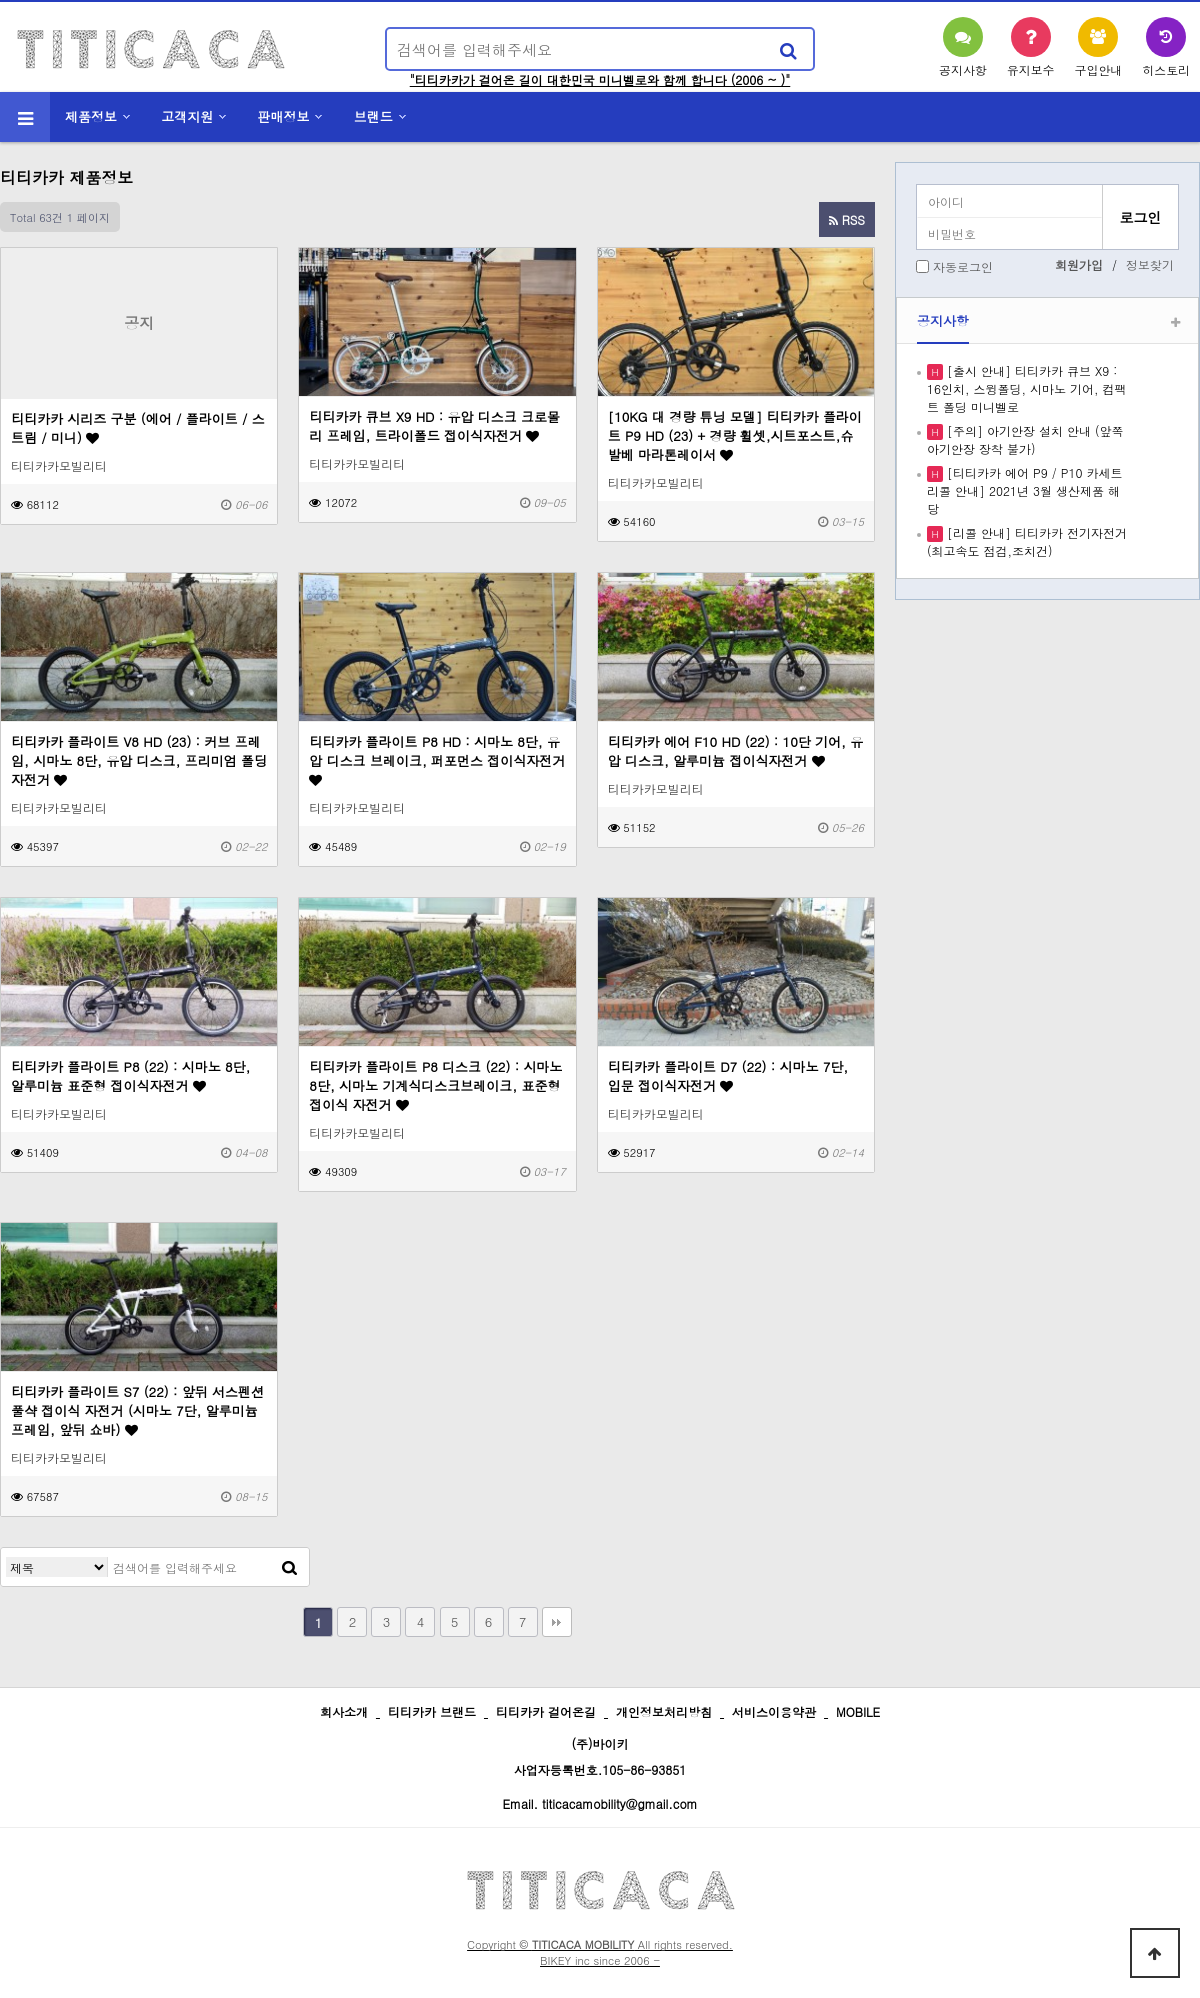  Describe the element at coordinates (130, 1076) in the screenshot. I see `티티카카 플라이트 P8 (22) : 시마노 8단, 알루미늄 표준형 접이식자전거` at that location.